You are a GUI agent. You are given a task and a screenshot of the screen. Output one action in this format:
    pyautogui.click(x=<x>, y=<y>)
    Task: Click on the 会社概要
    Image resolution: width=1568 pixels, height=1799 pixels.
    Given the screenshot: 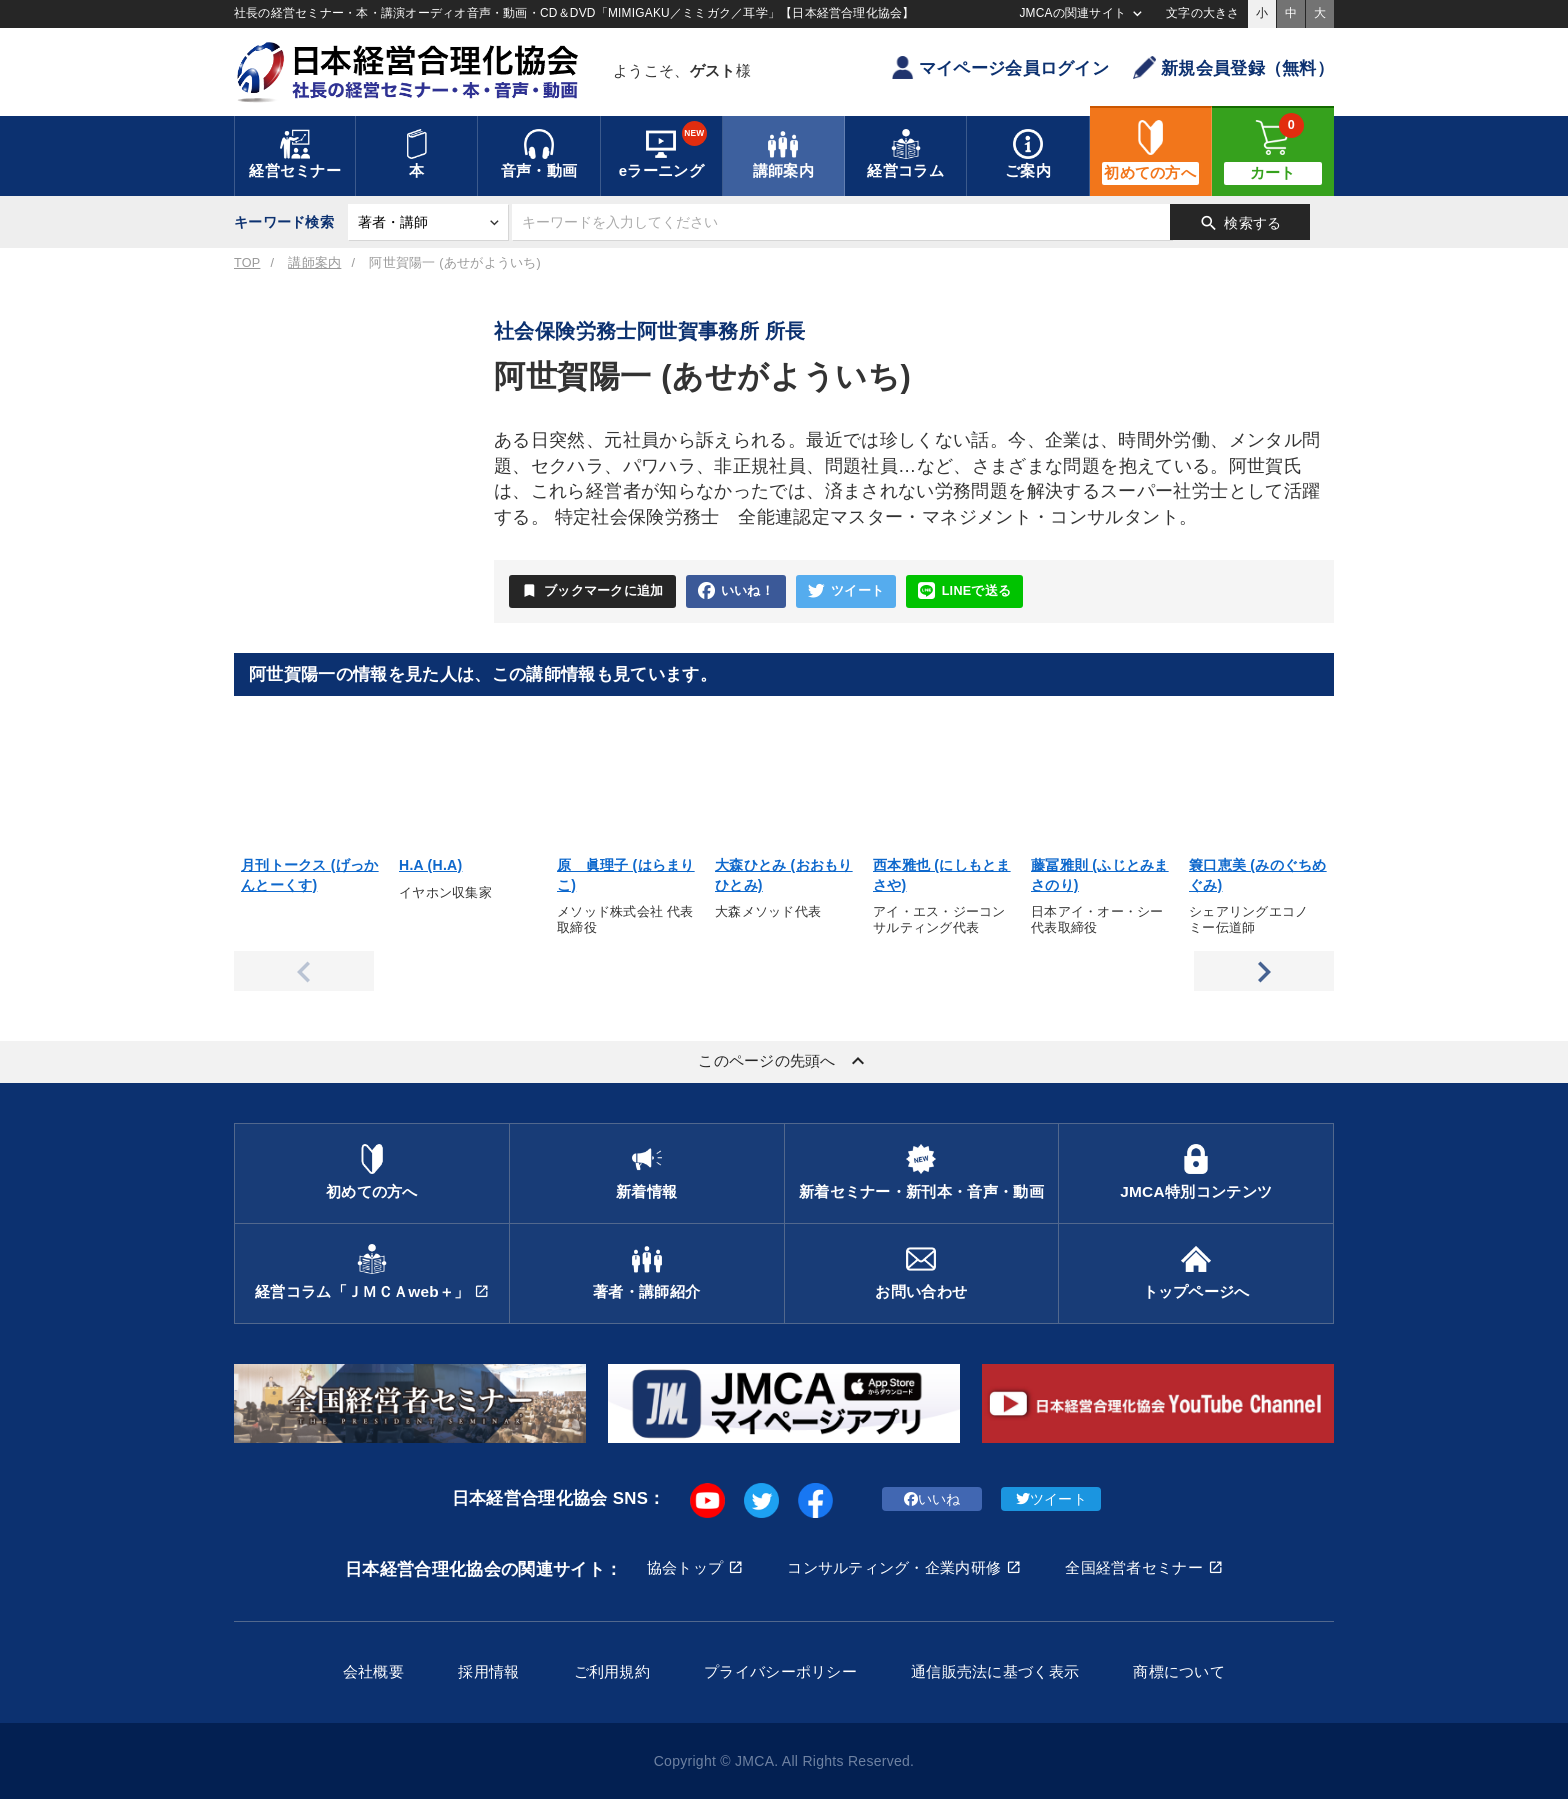 What is the action you would take?
    pyautogui.click(x=373, y=1671)
    